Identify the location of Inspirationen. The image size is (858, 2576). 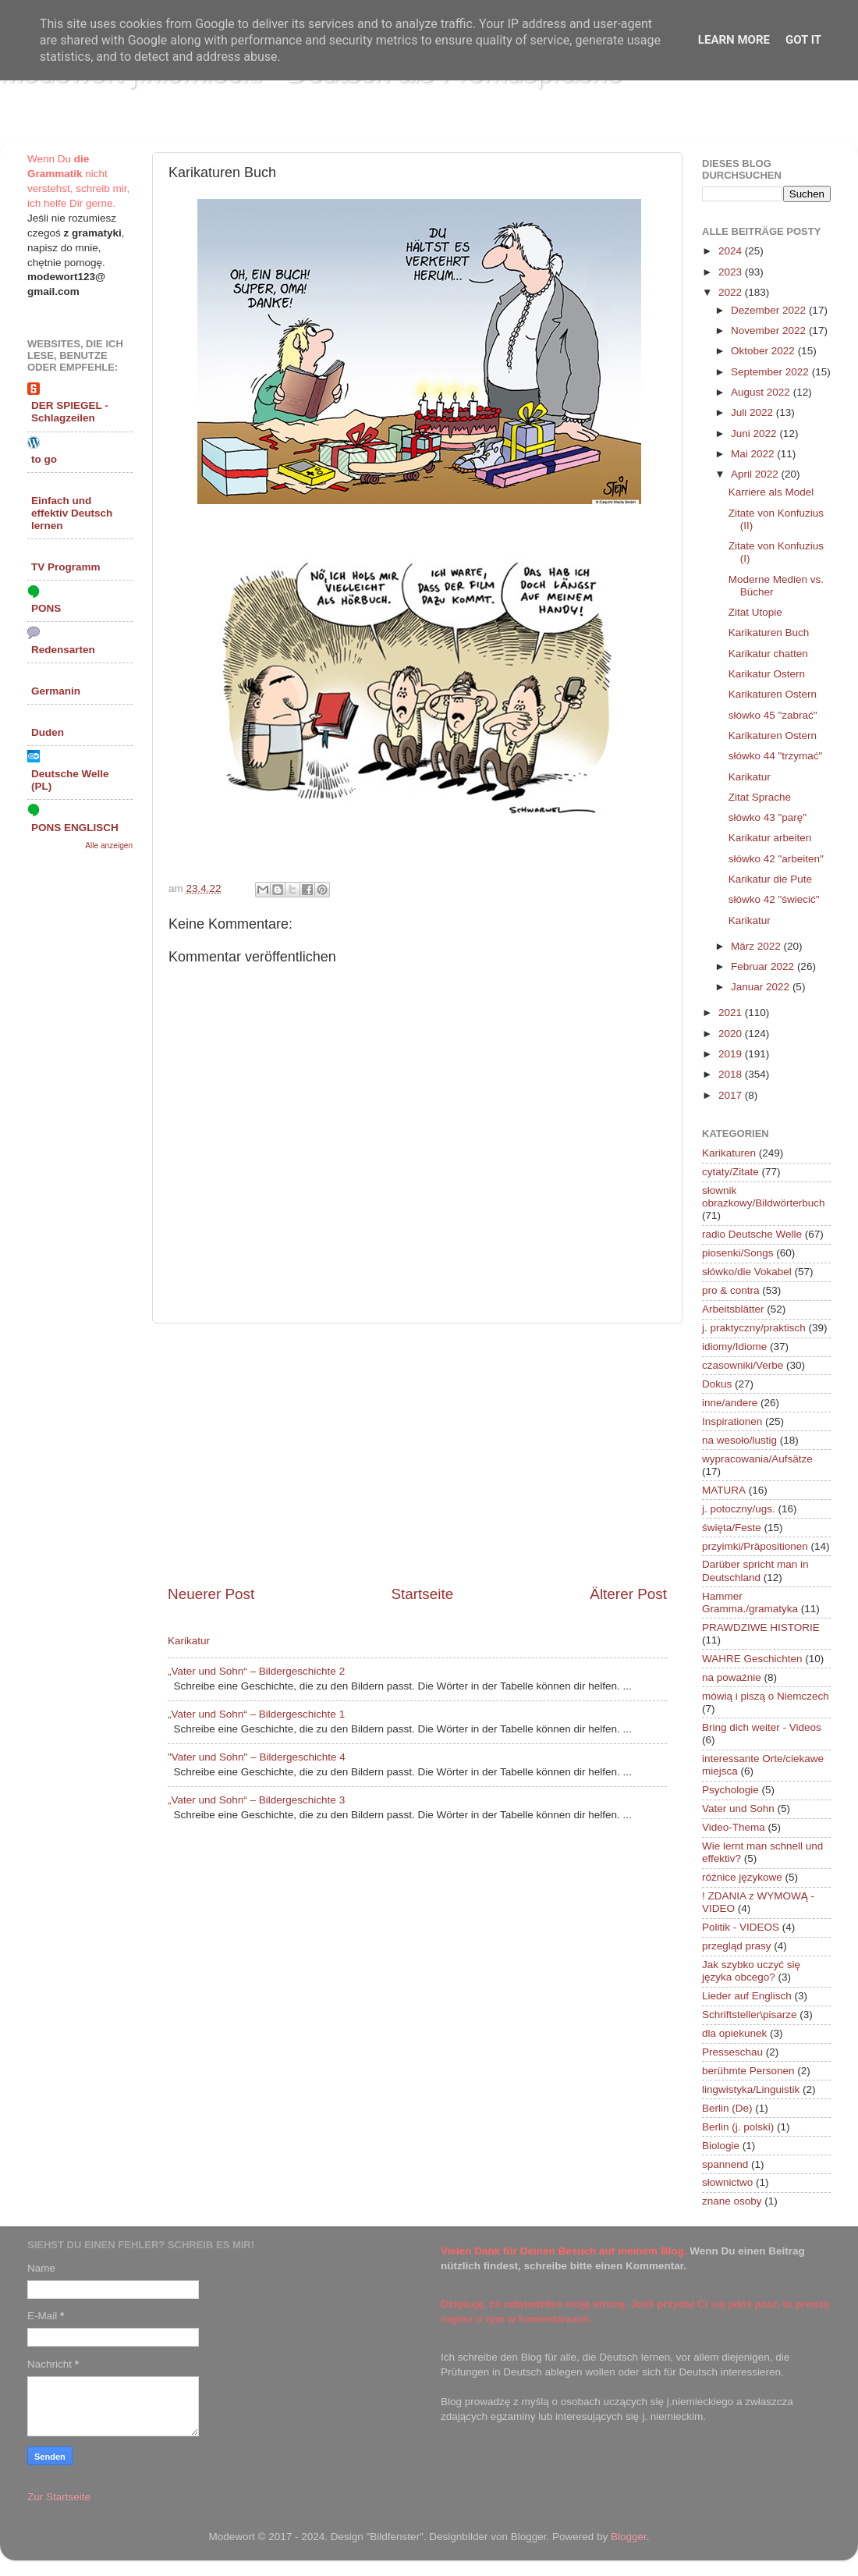
(732, 1421).